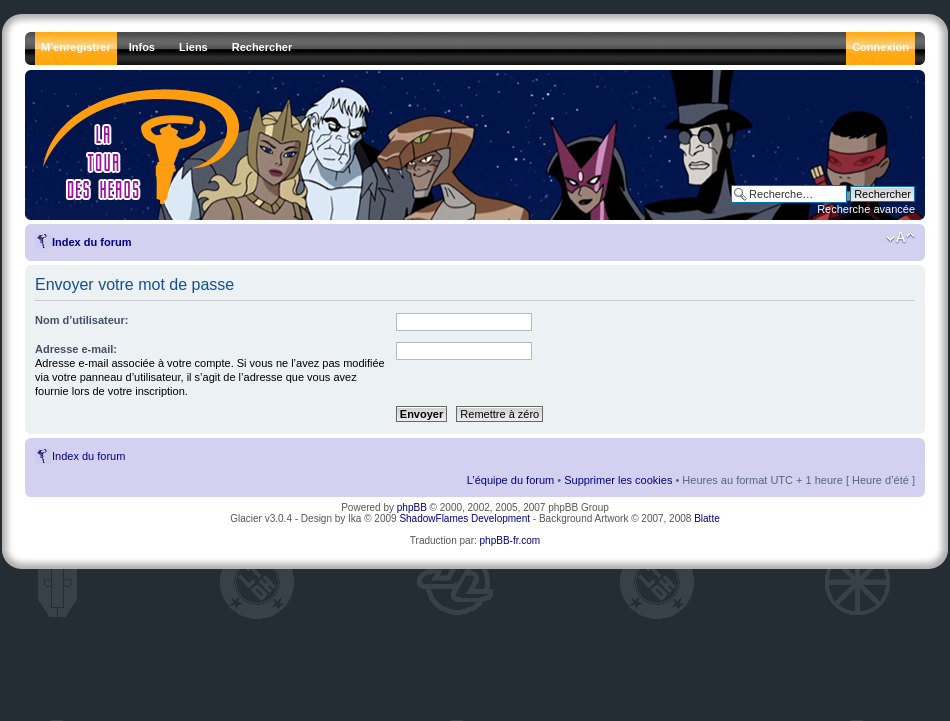  I want to click on Blatte, so click(707, 518).